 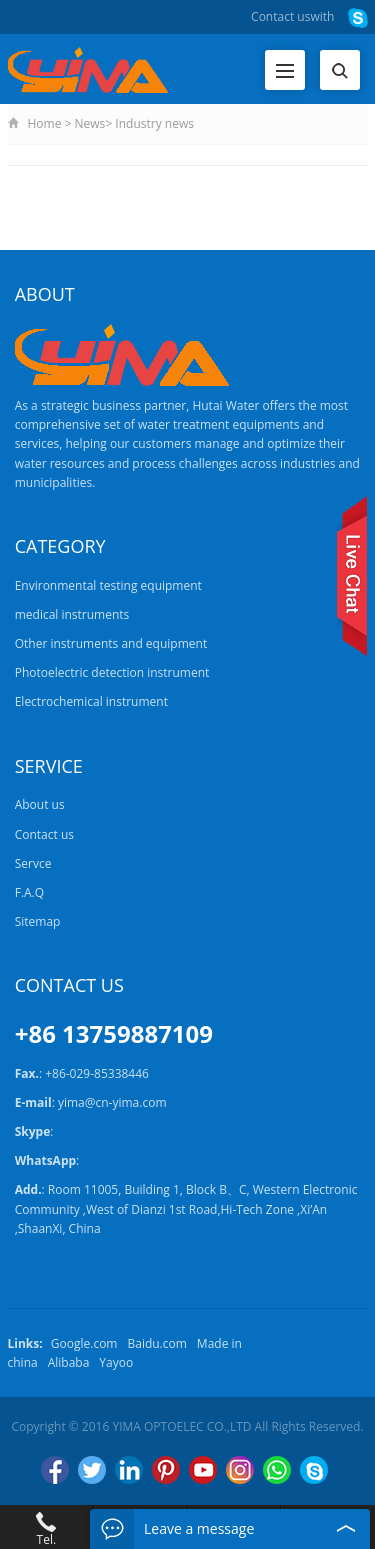 What do you see at coordinates (166, 1470) in the screenshot?
I see `Pinterest` at bounding box center [166, 1470].